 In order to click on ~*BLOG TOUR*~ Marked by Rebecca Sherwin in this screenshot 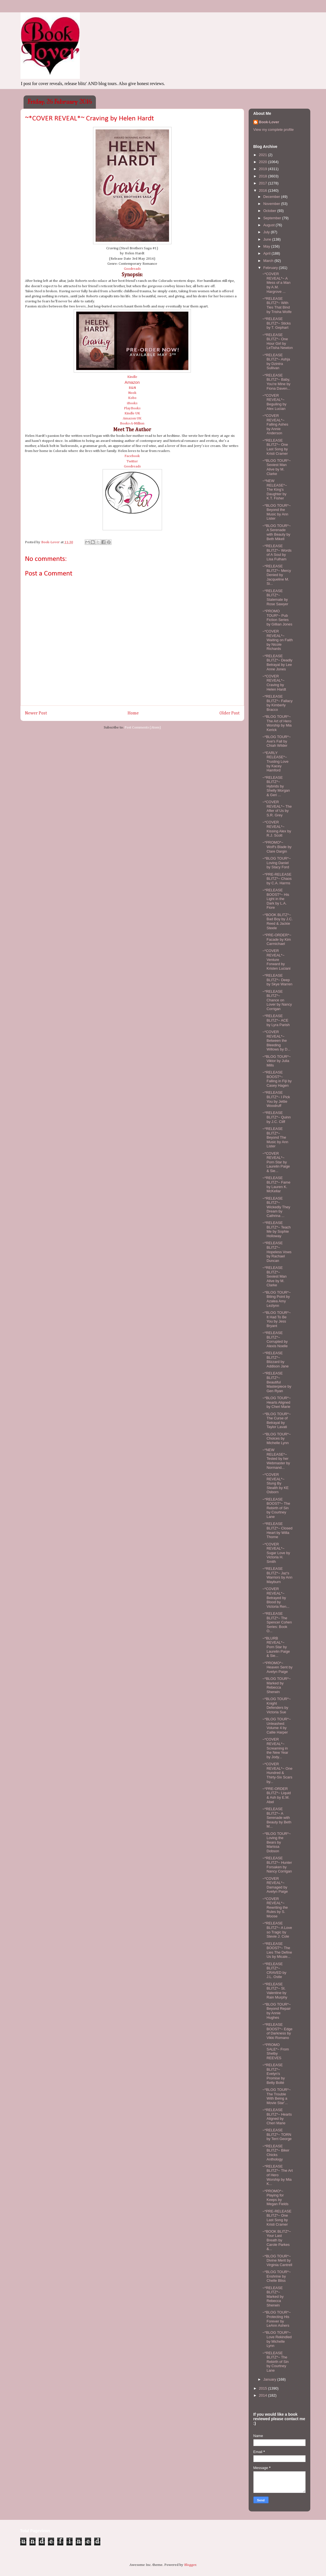, I will do `click(276, 1685)`.